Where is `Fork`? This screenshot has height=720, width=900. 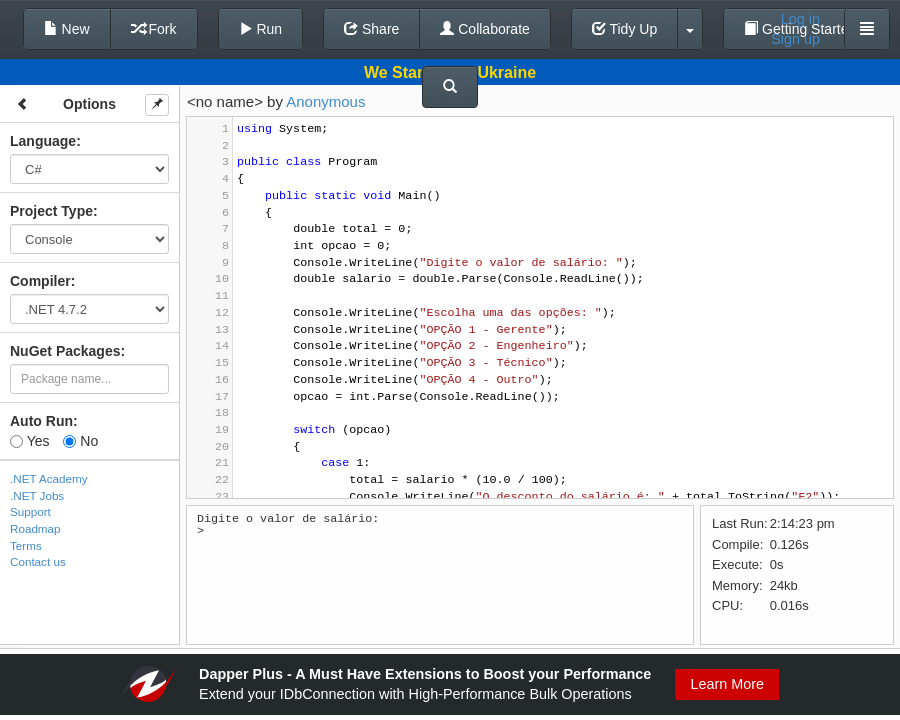 Fork is located at coordinates (154, 29).